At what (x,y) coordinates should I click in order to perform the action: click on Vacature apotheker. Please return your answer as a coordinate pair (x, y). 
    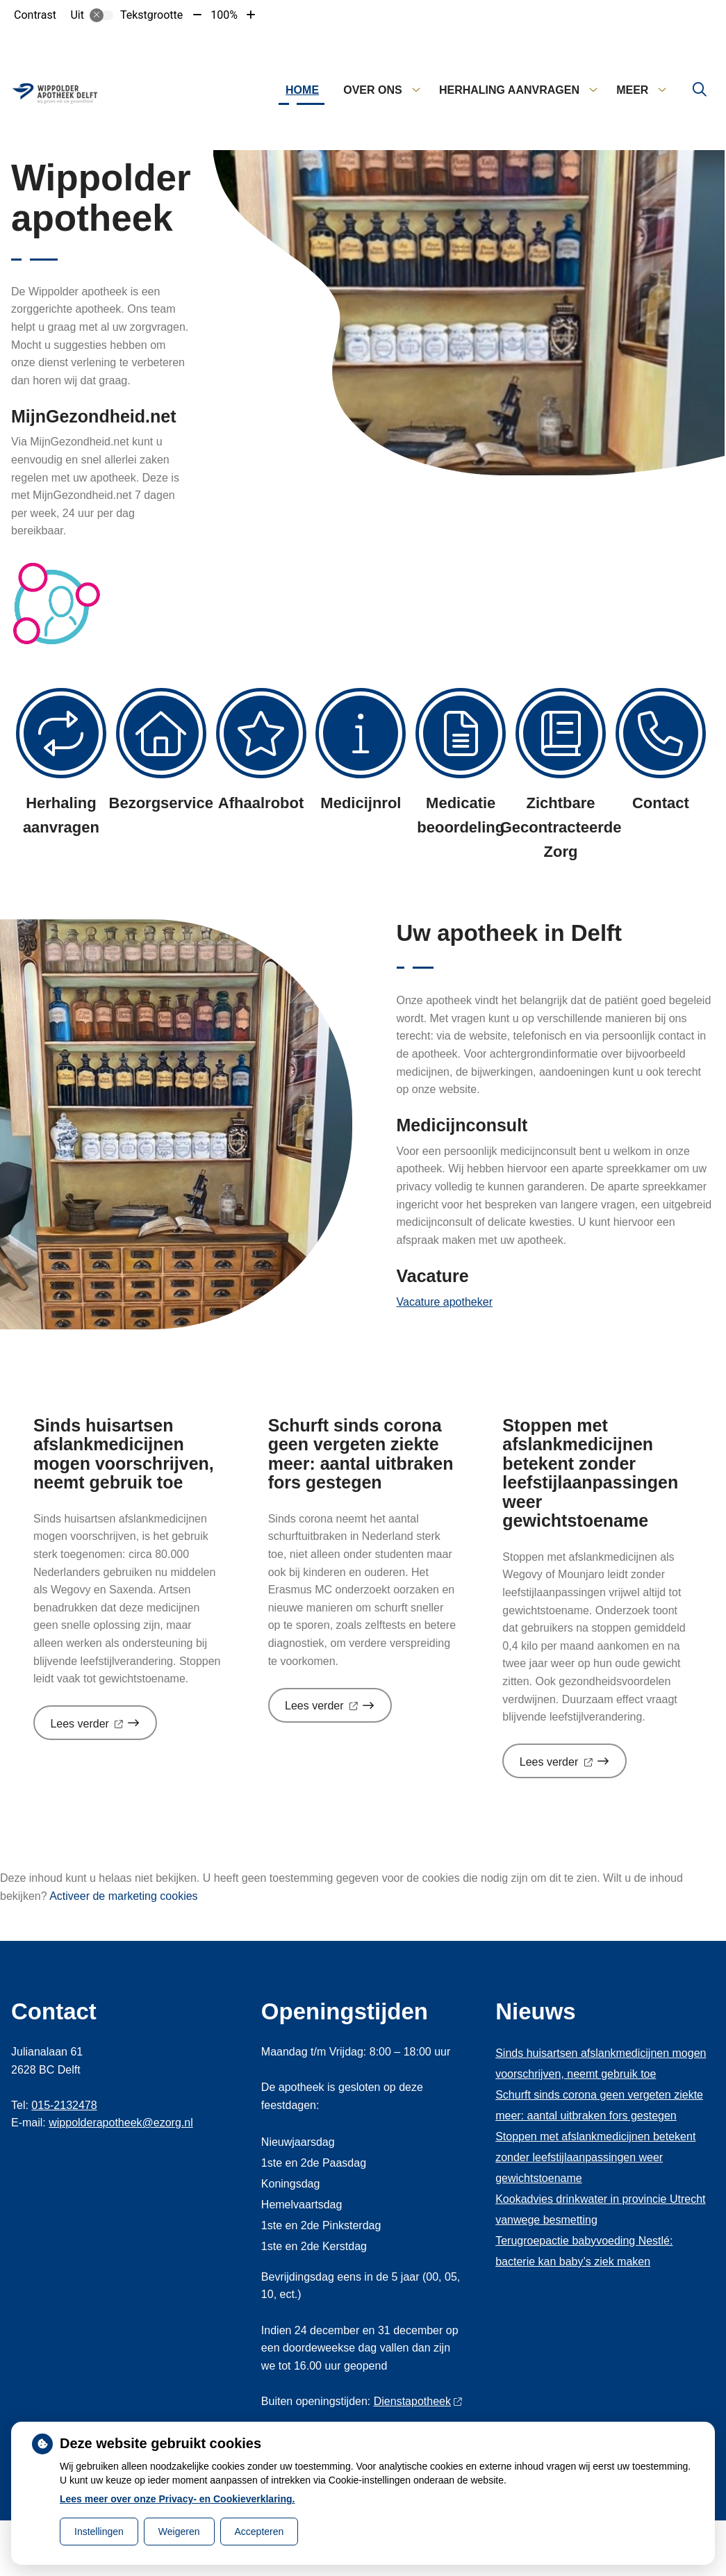
    Looking at the image, I should click on (445, 1302).